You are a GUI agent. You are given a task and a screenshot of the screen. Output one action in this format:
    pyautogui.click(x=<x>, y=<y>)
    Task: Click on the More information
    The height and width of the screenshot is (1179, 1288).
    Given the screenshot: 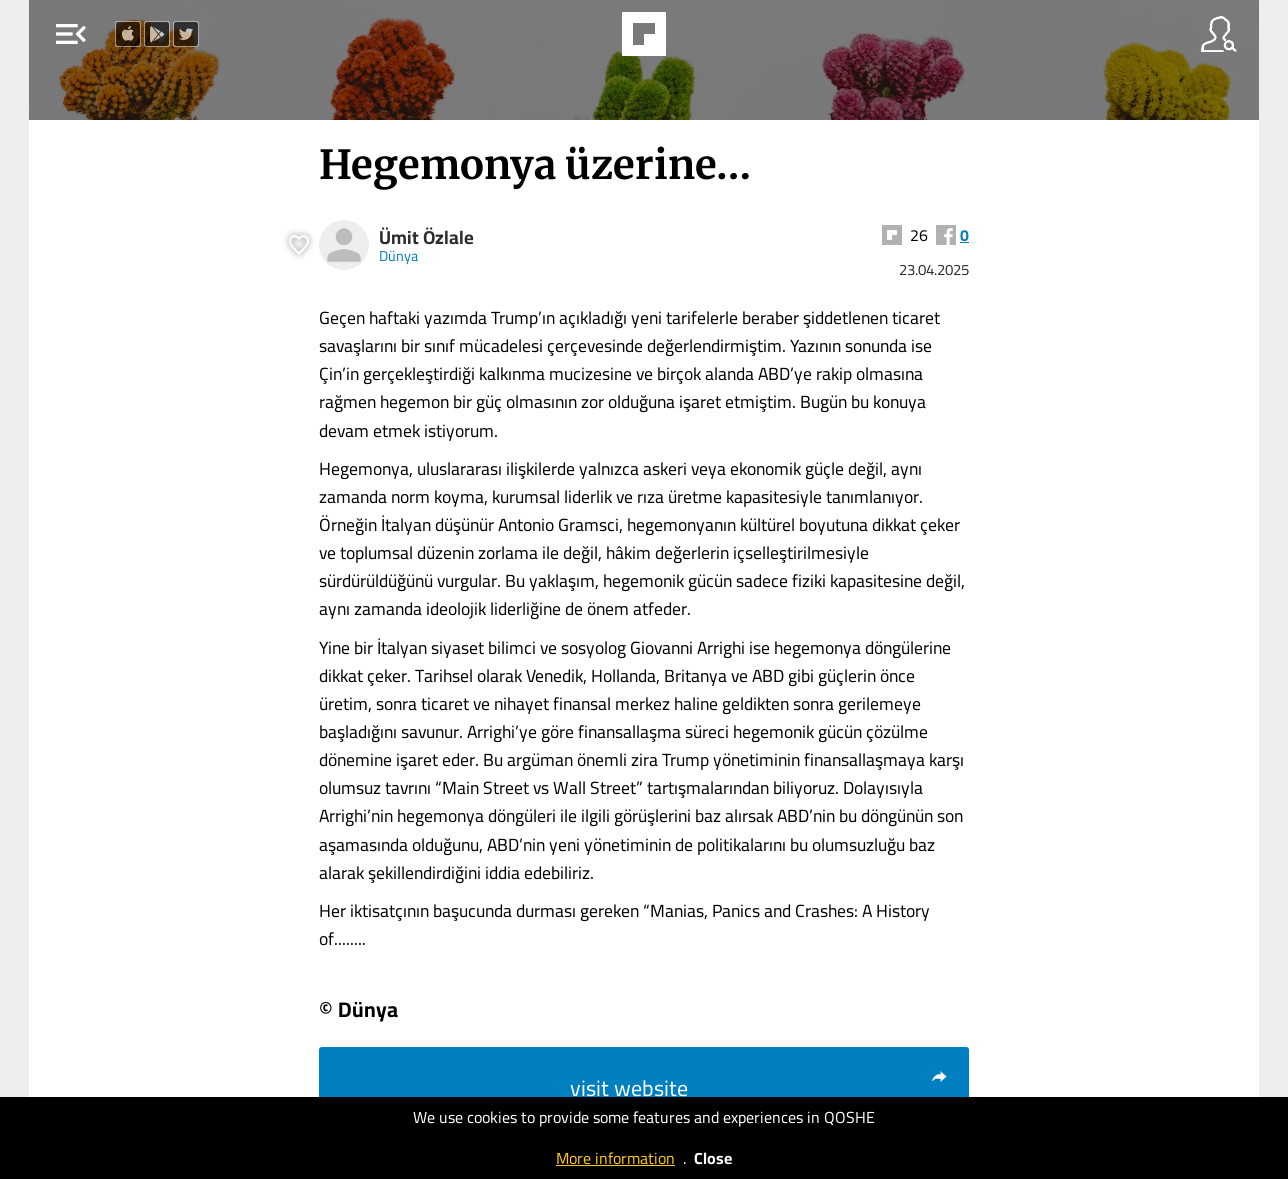 What is the action you would take?
    pyautogui.click(x=615, y=1158)
    